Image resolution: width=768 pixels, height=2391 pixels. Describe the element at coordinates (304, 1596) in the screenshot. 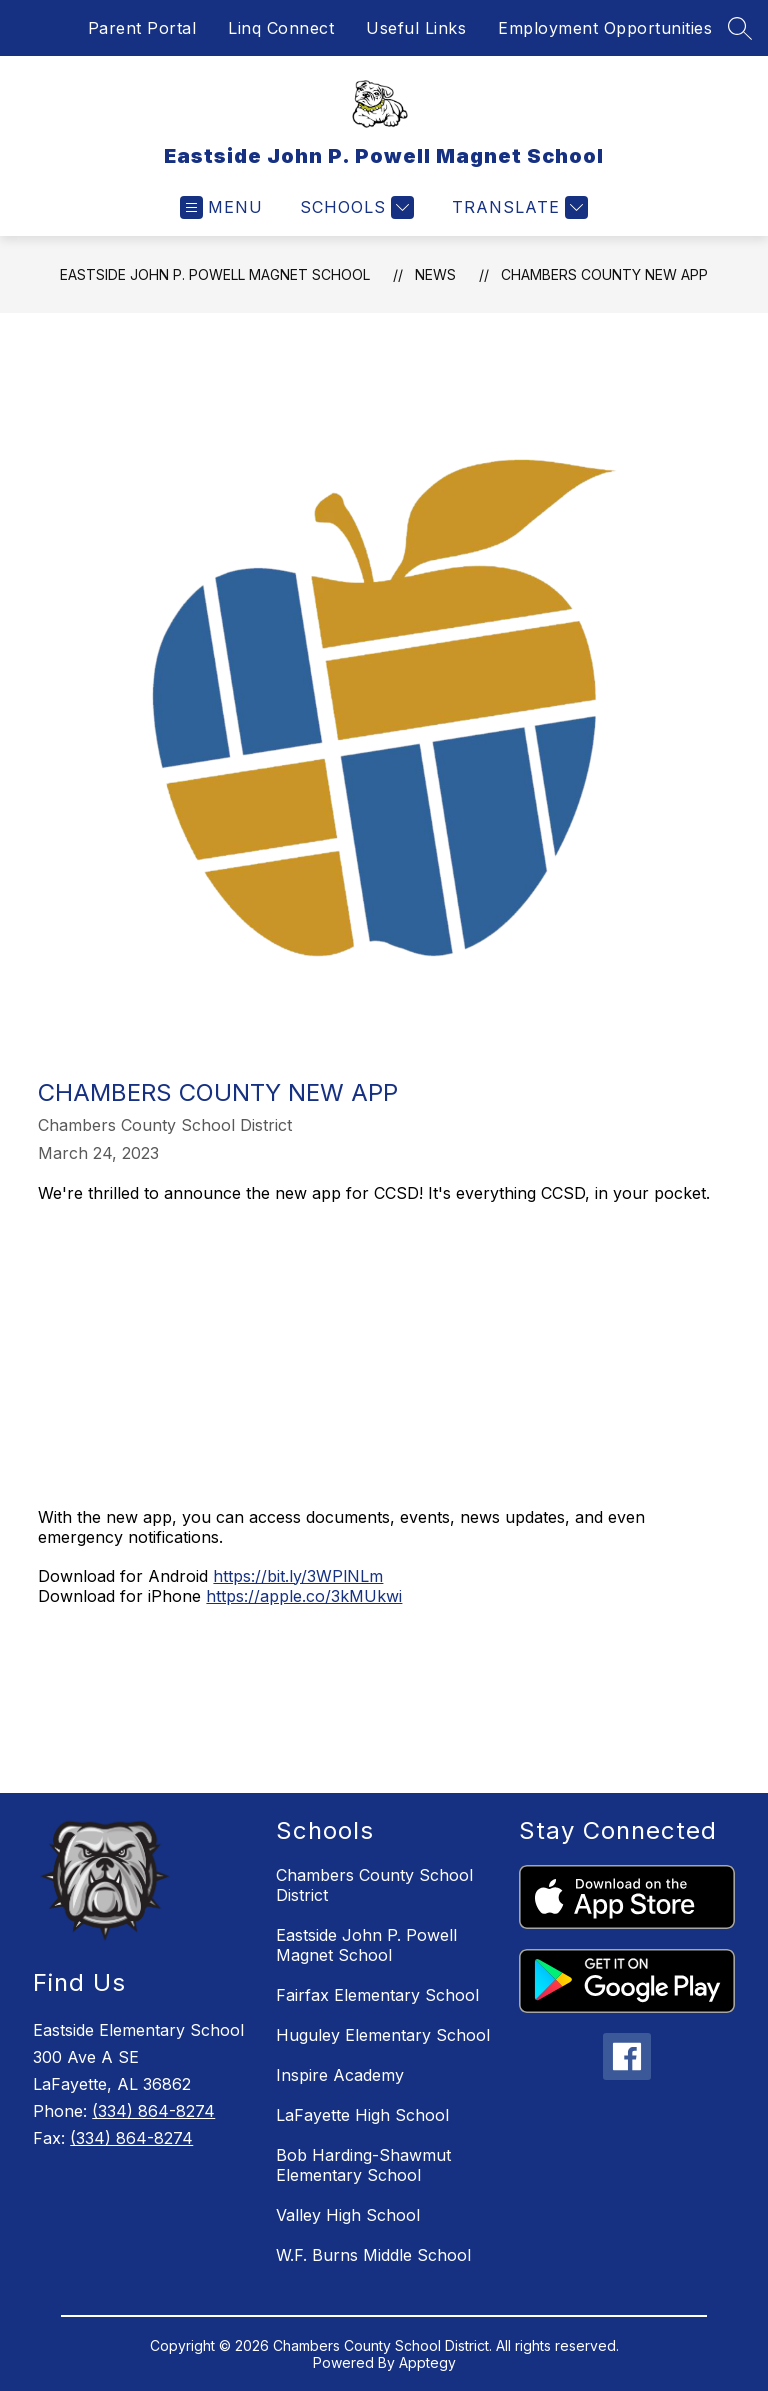

I see `https://apple.co/3kMUkwi` at that location.